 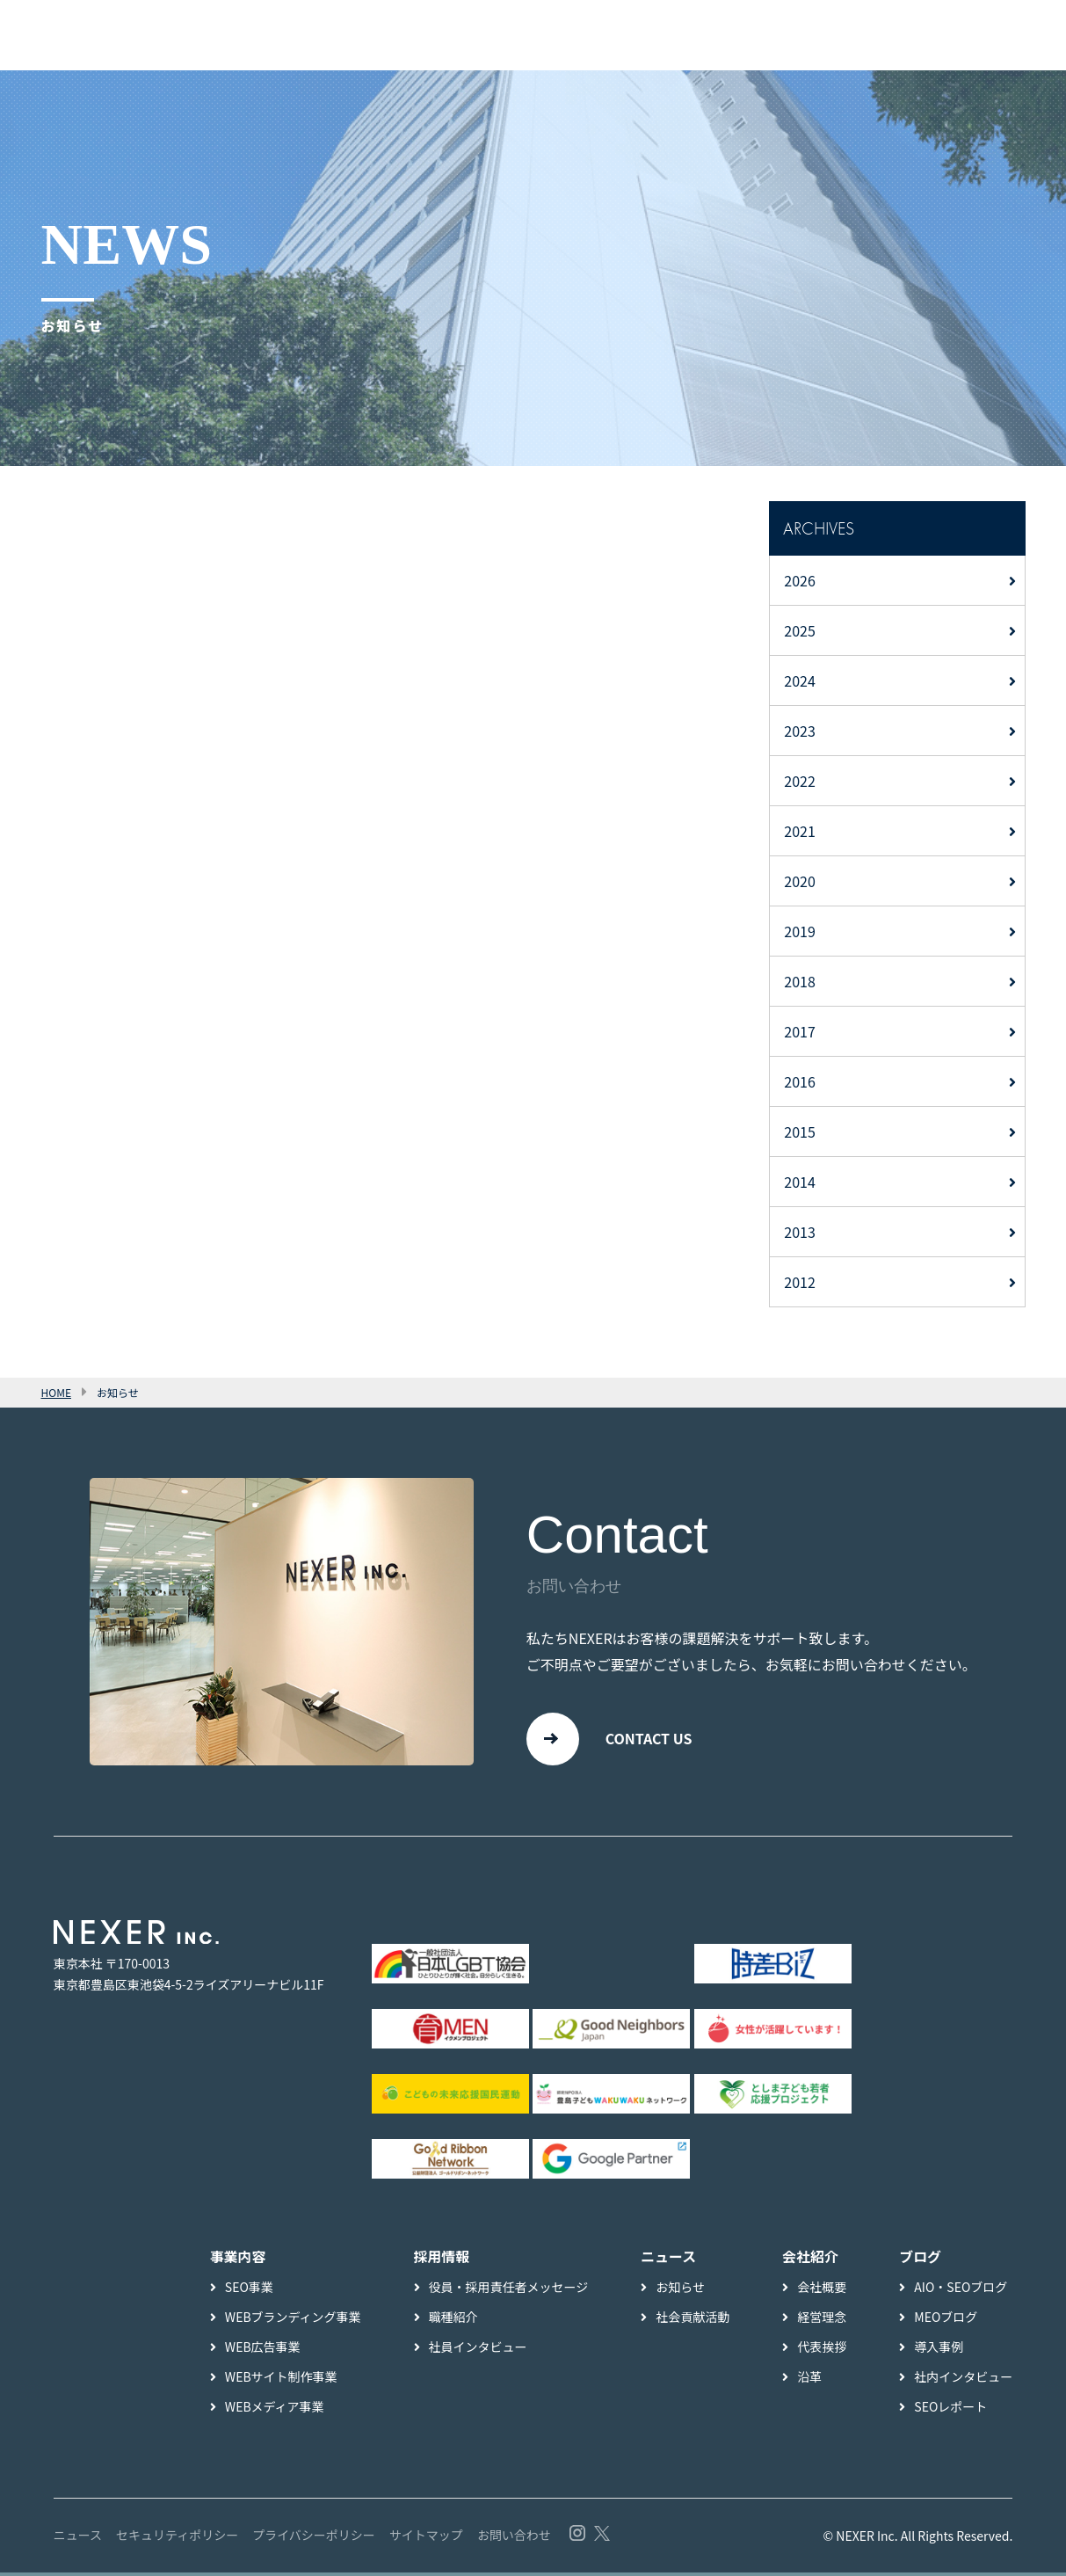 What do you see at coordinates (177, 2538) in the screenshot?
I see `セキュリティポリシー` at bounding box center [177, 2538].